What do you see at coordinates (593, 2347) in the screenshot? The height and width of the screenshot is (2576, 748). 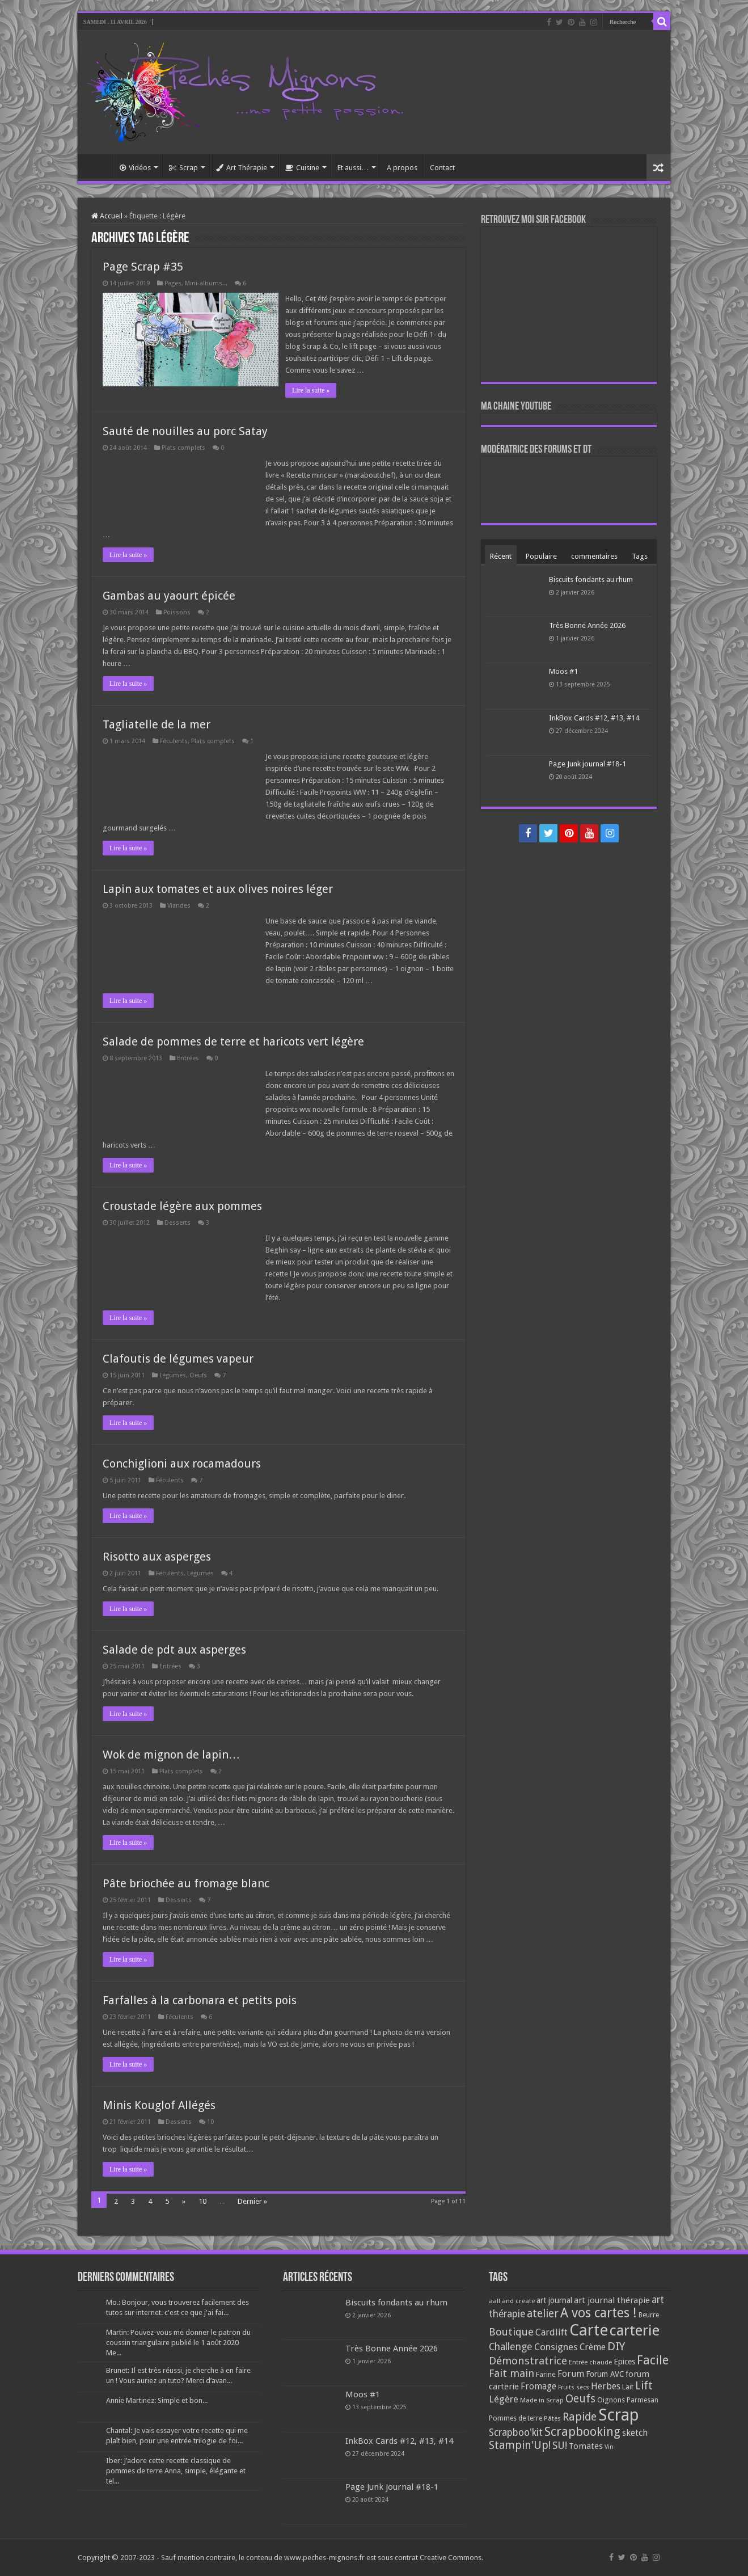 I see `Crème [Crème (135 éléments)]` at bounding box center [593, 2347].